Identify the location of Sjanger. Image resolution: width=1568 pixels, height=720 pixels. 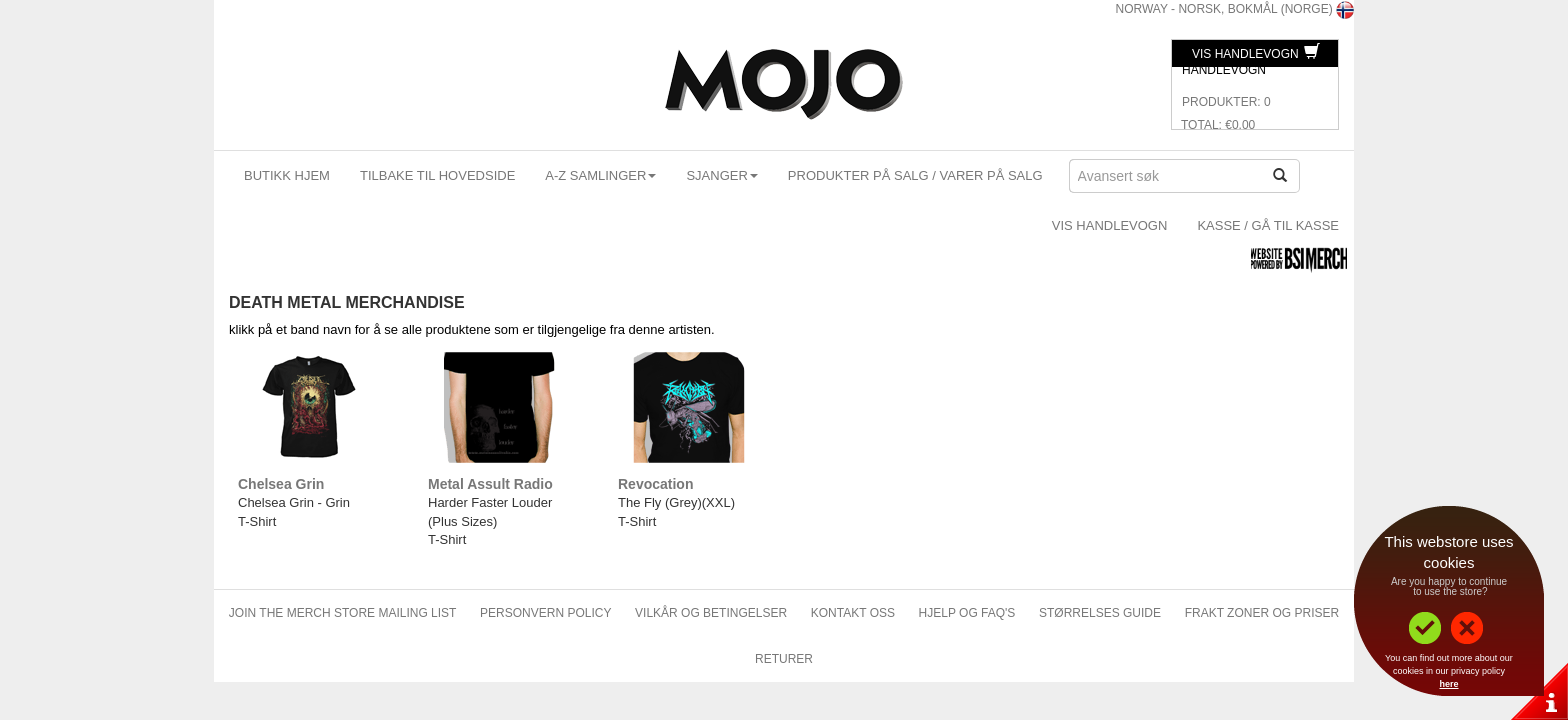
(721, 175).